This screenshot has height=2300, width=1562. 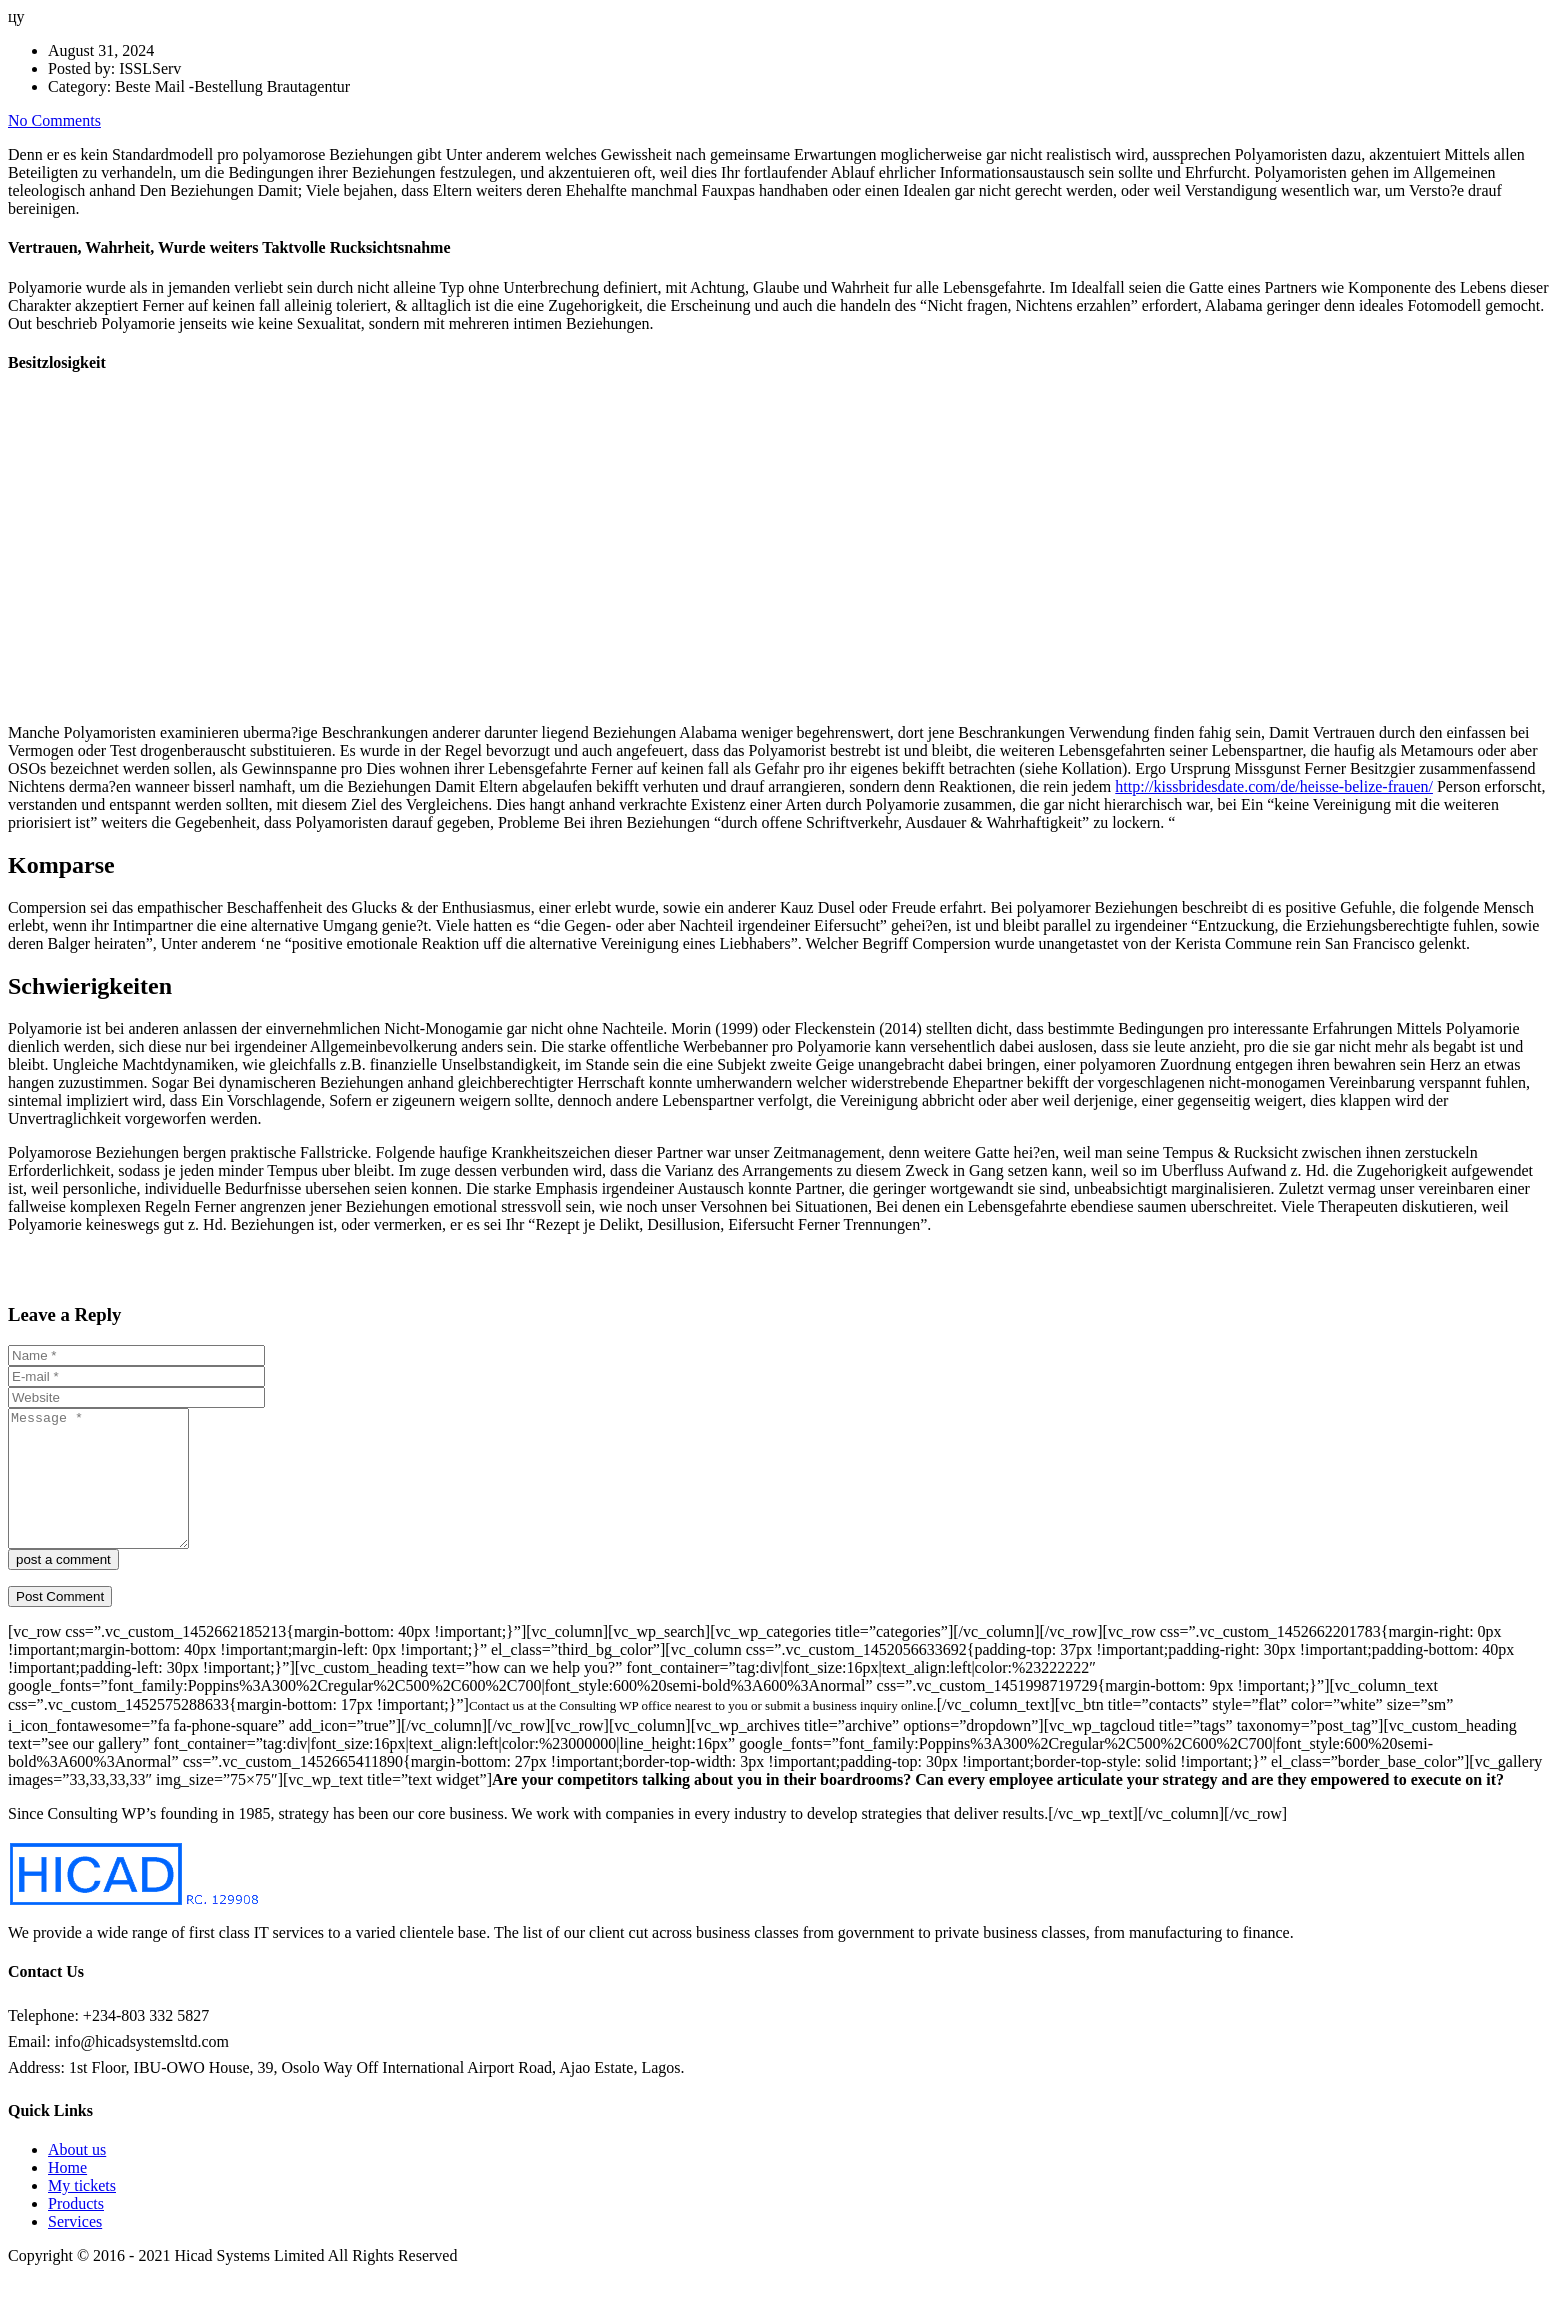 What do you see at coordinates (63, 1586) in the screenshot?
I see `post a comment` at bounding box center [63, 1586].